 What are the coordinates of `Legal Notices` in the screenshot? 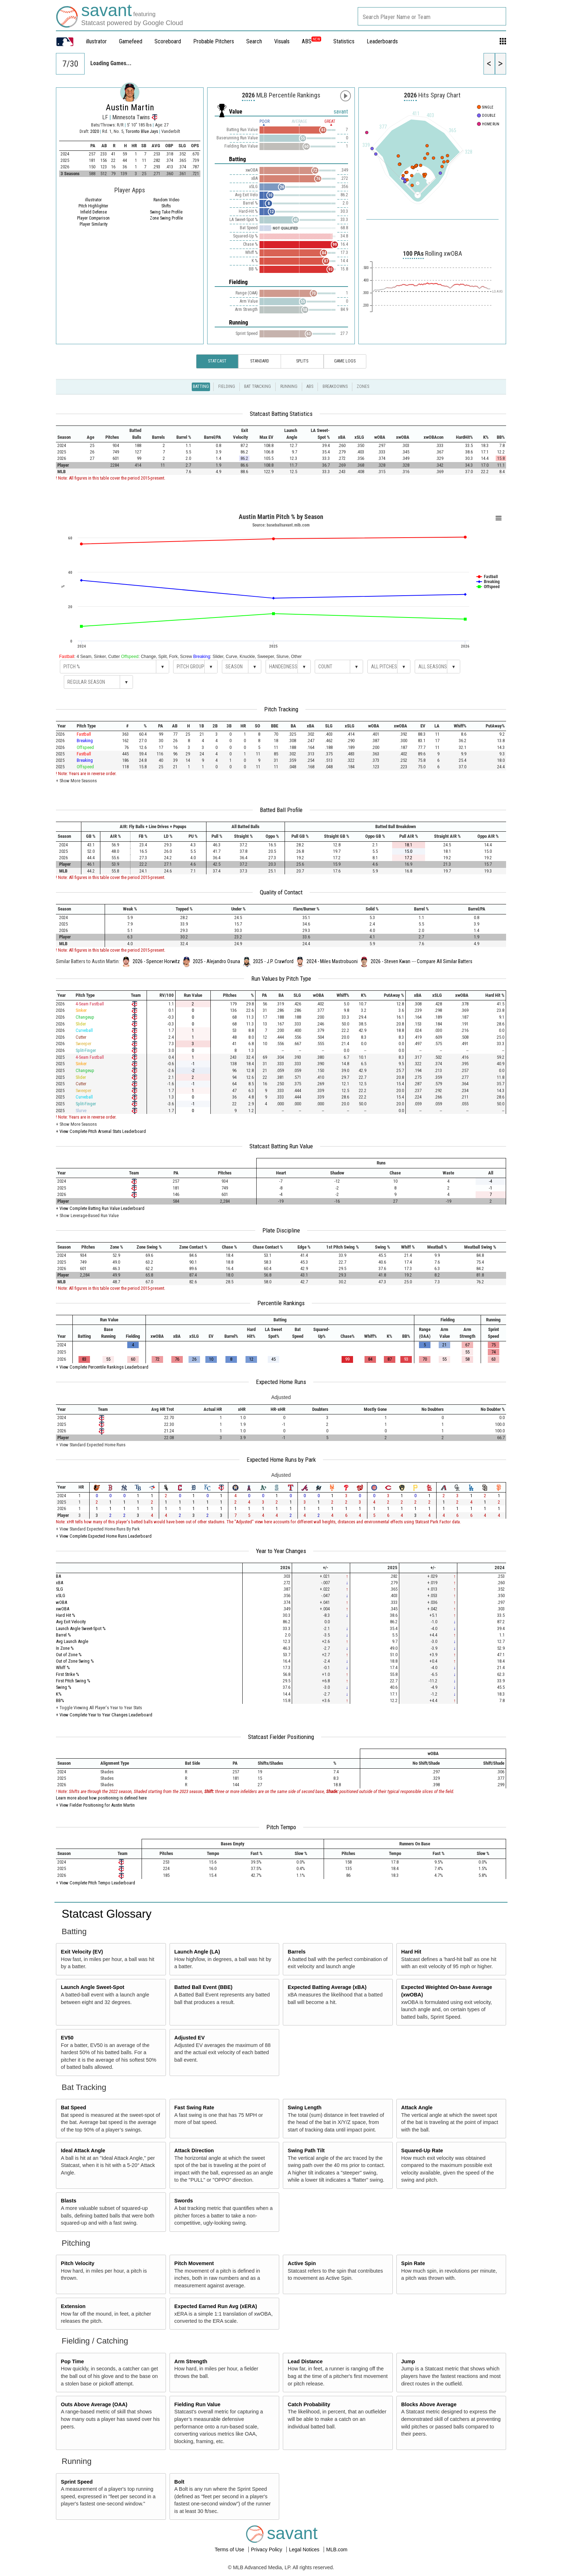 It's located at (305, 2549).